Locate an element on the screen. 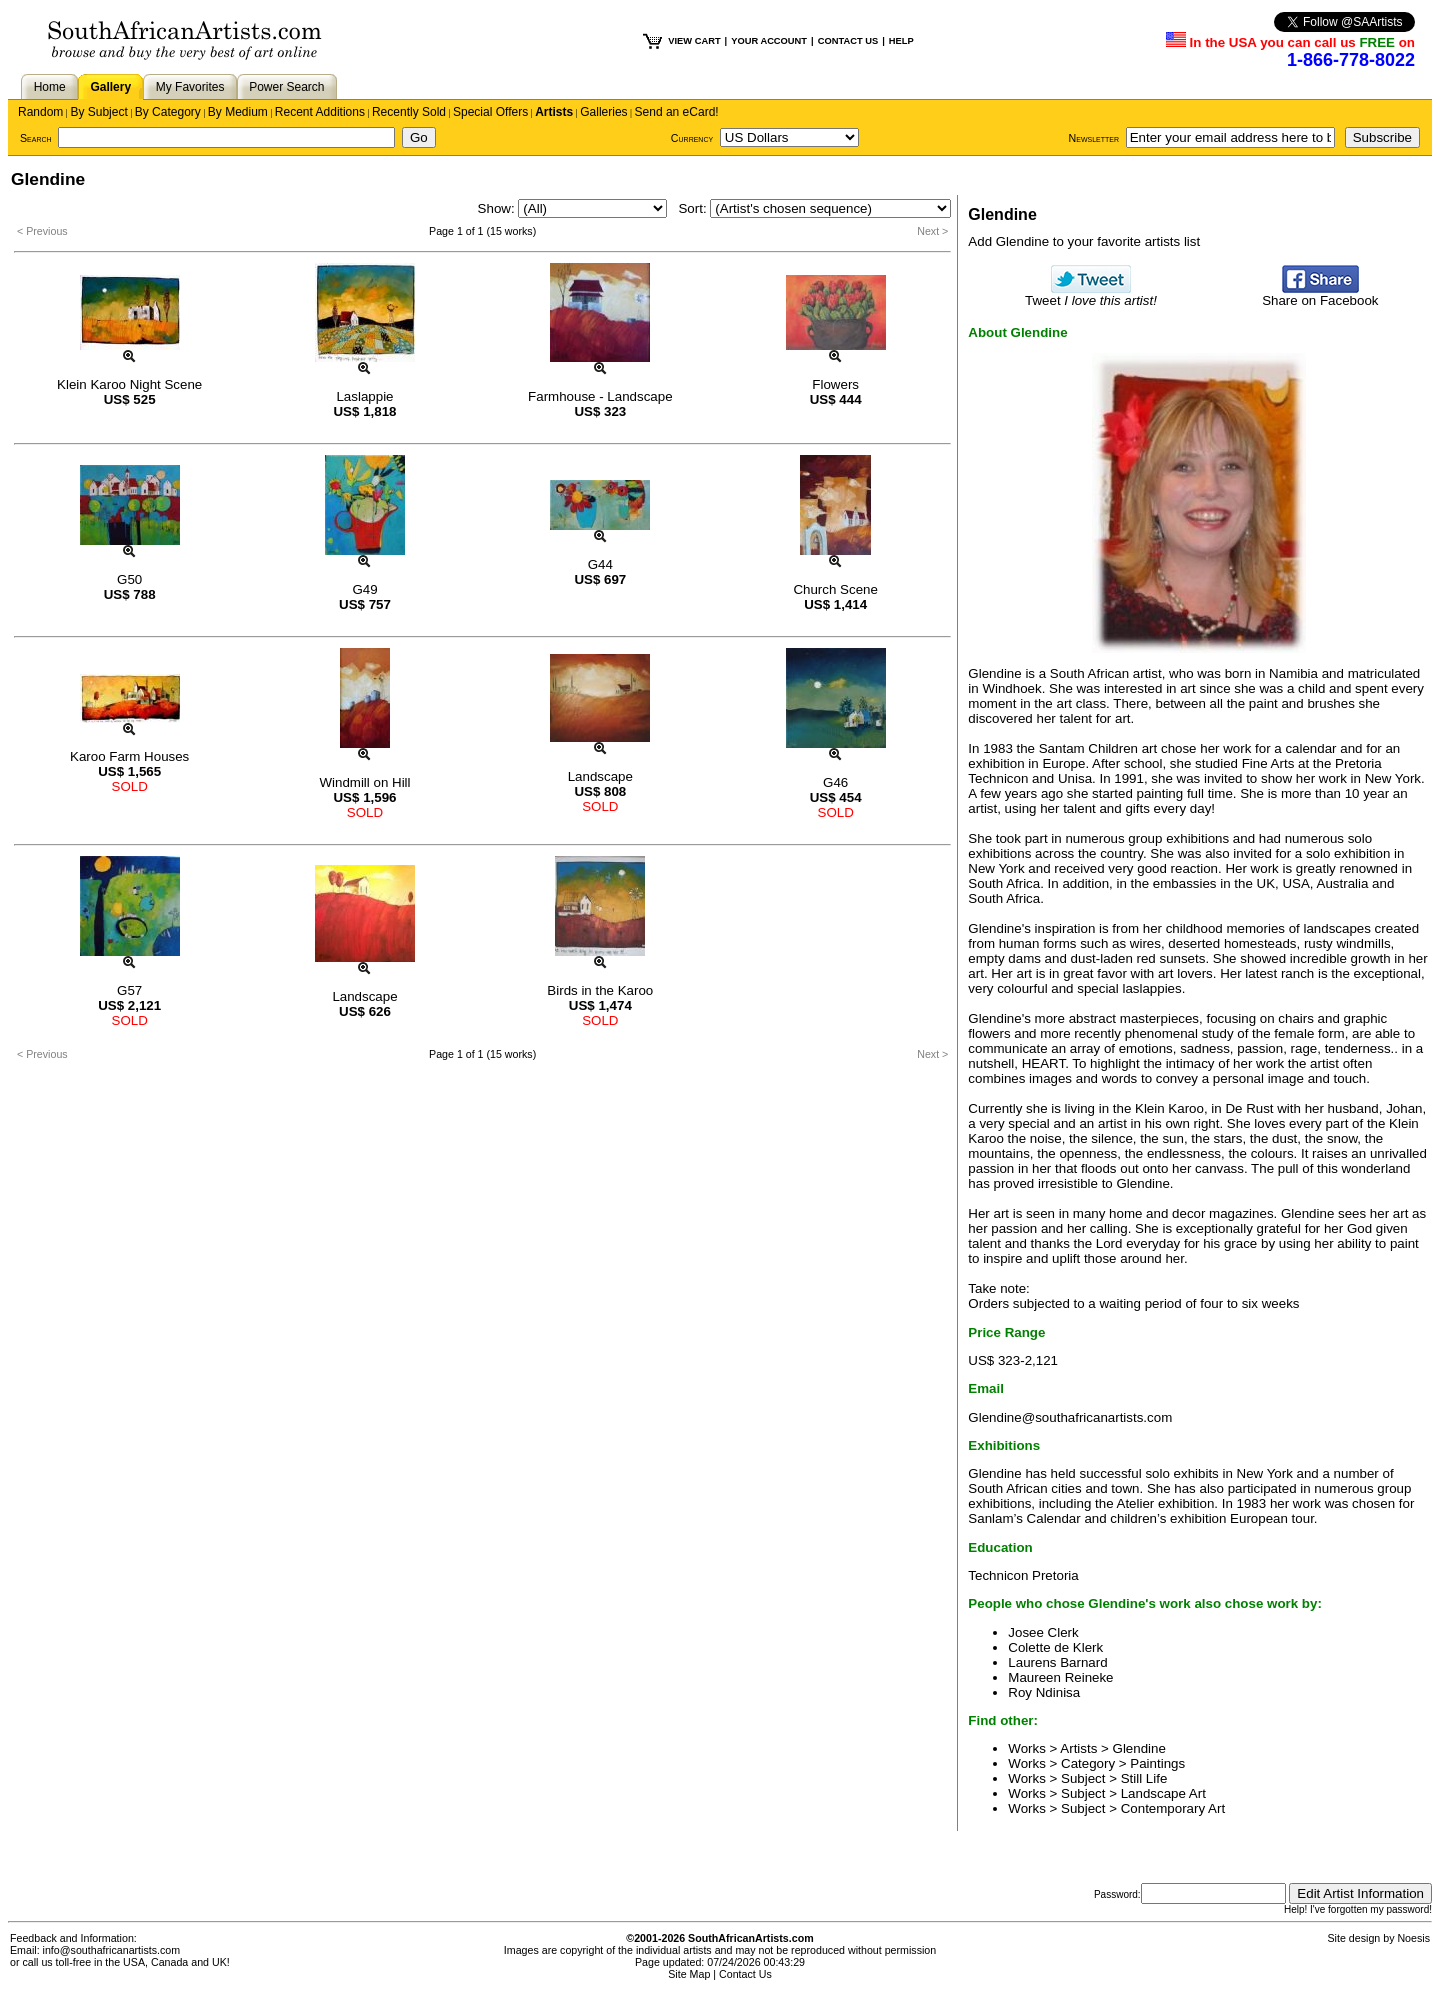 The image size is (1440, 1990). G46 is located at coordinates (835, 782).